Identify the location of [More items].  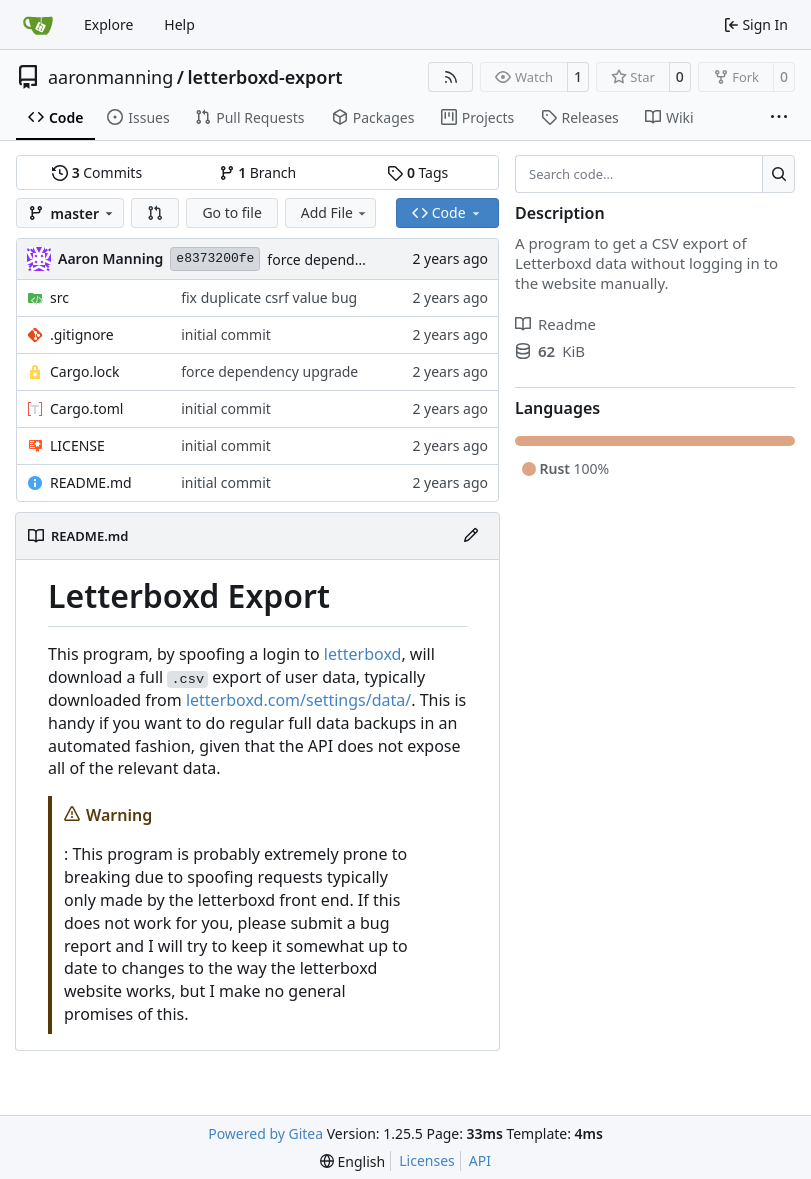
(779, 118).